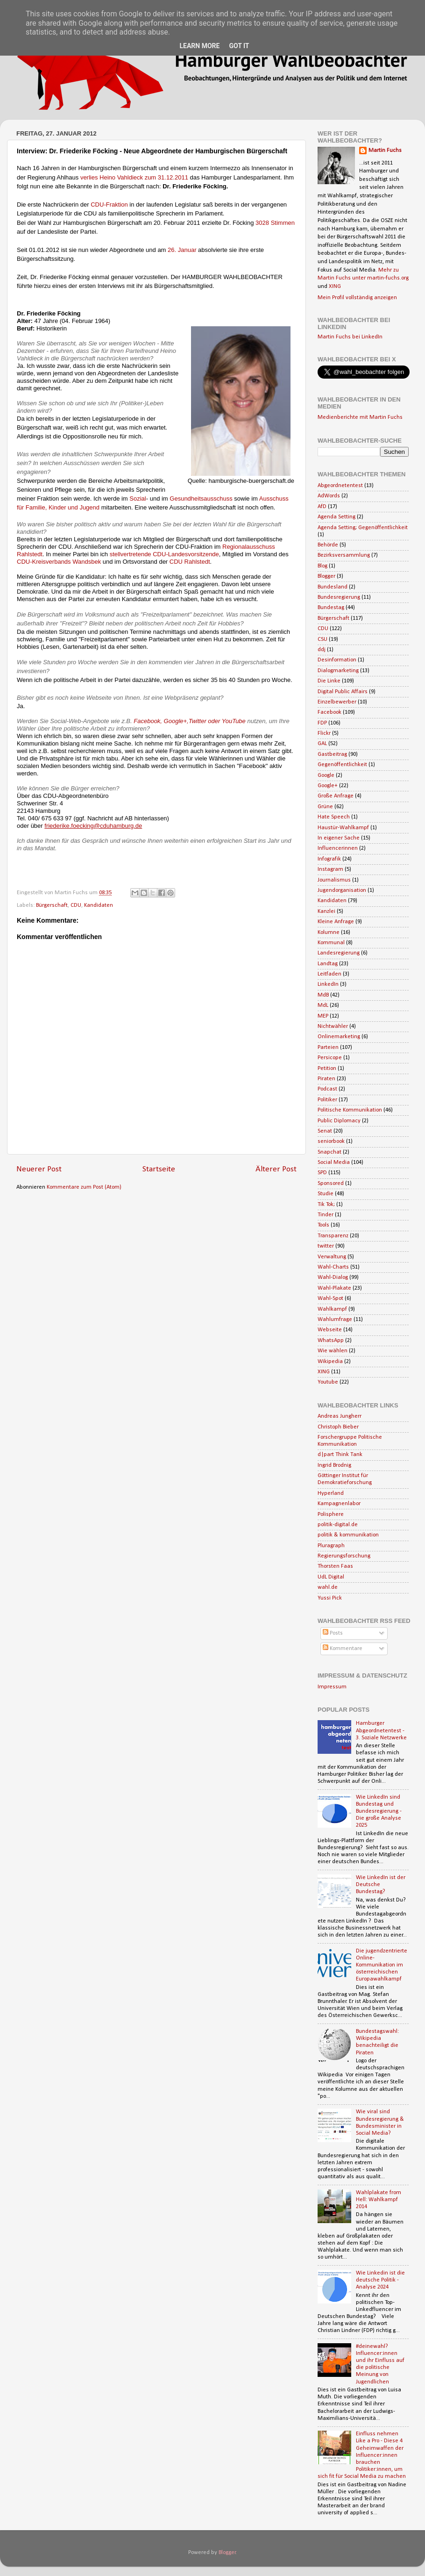  Describe the element at coordinates (329, 712) in the screenshot. I see `Facebook` at that location.